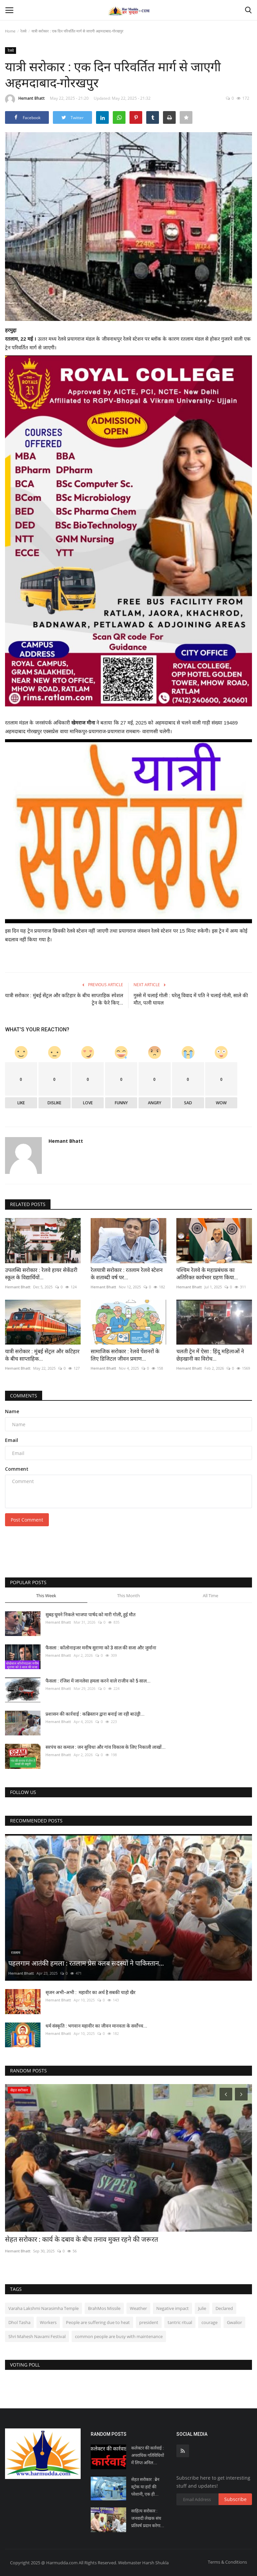  I want to click on Email, so click(11, 1440).